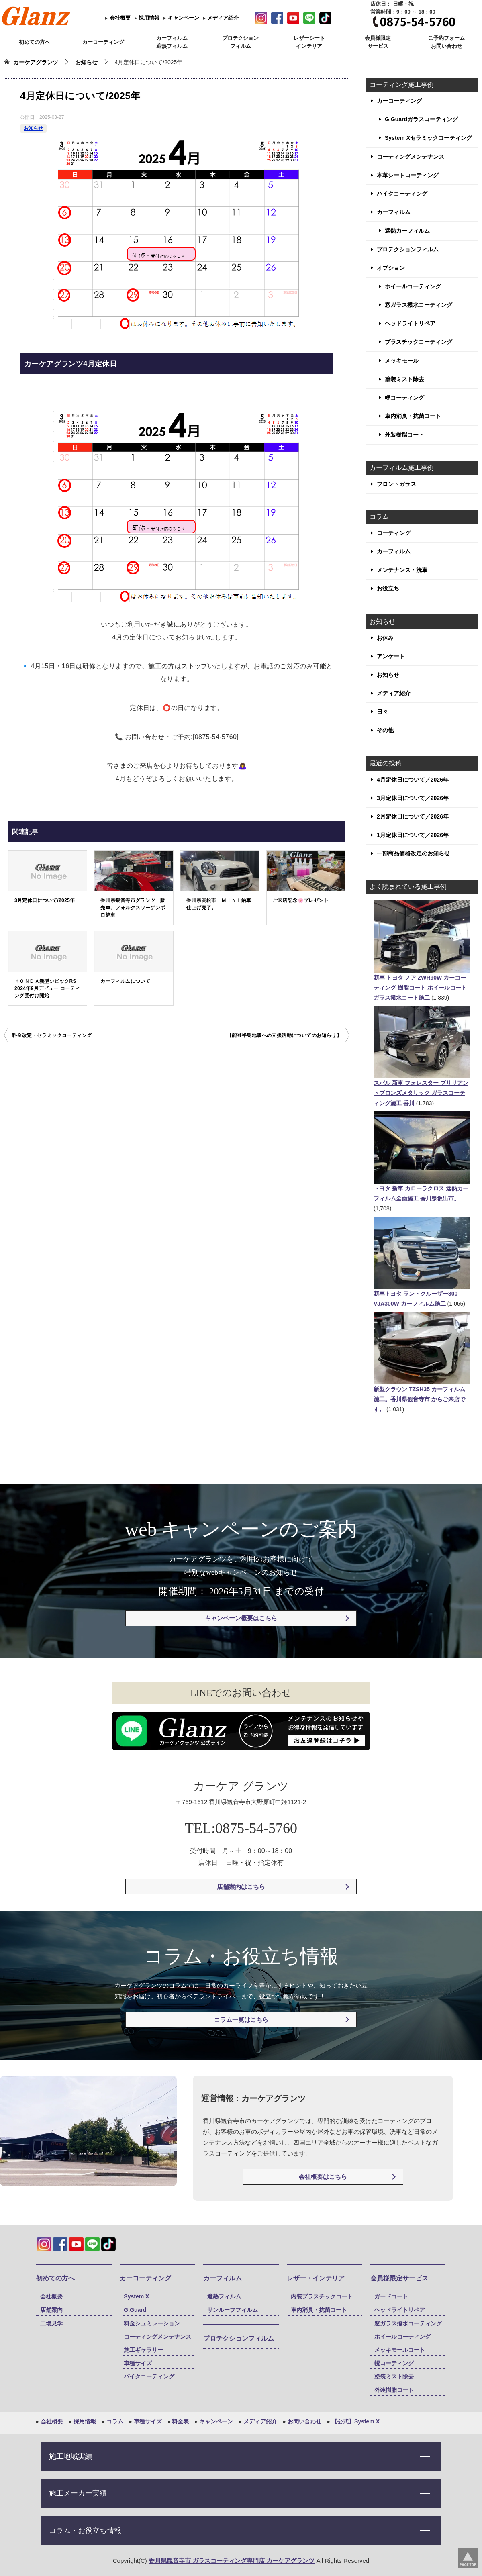 This screenshot has height=2576, width=482. What do you see at coordinates (51, 2323) in the screenshot?
I see `工場見学` at bounding box center [51, 2323].